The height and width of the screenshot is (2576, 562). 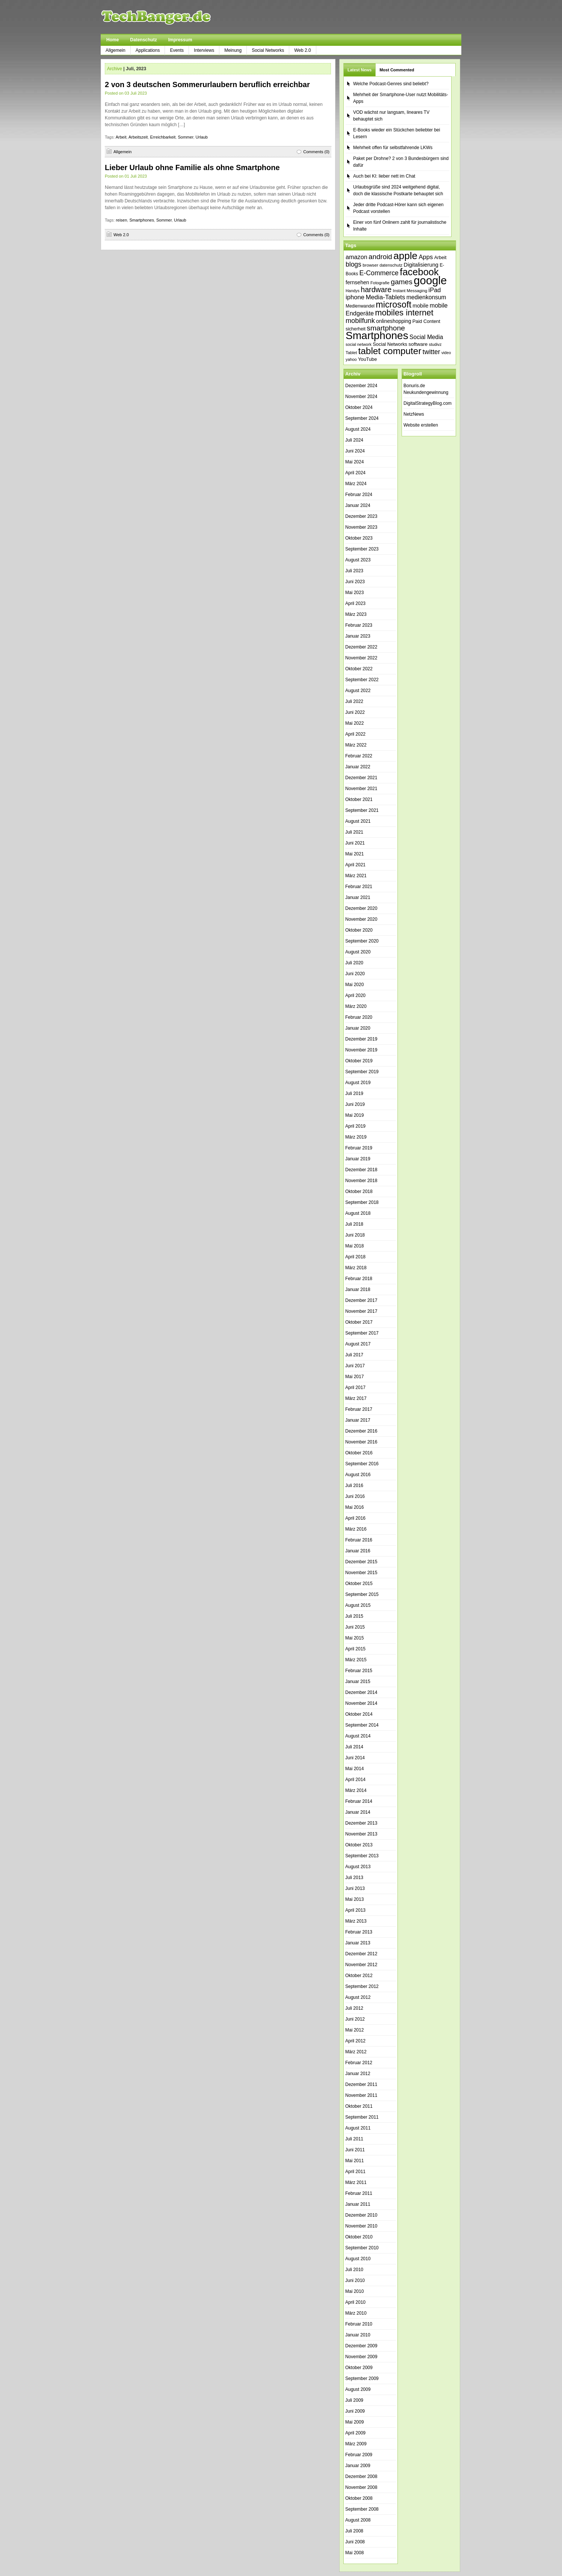 What do you see at coordinates (355, 2171) in the screenshot?
I see `April 2011` at bounding box center [355, 2171].